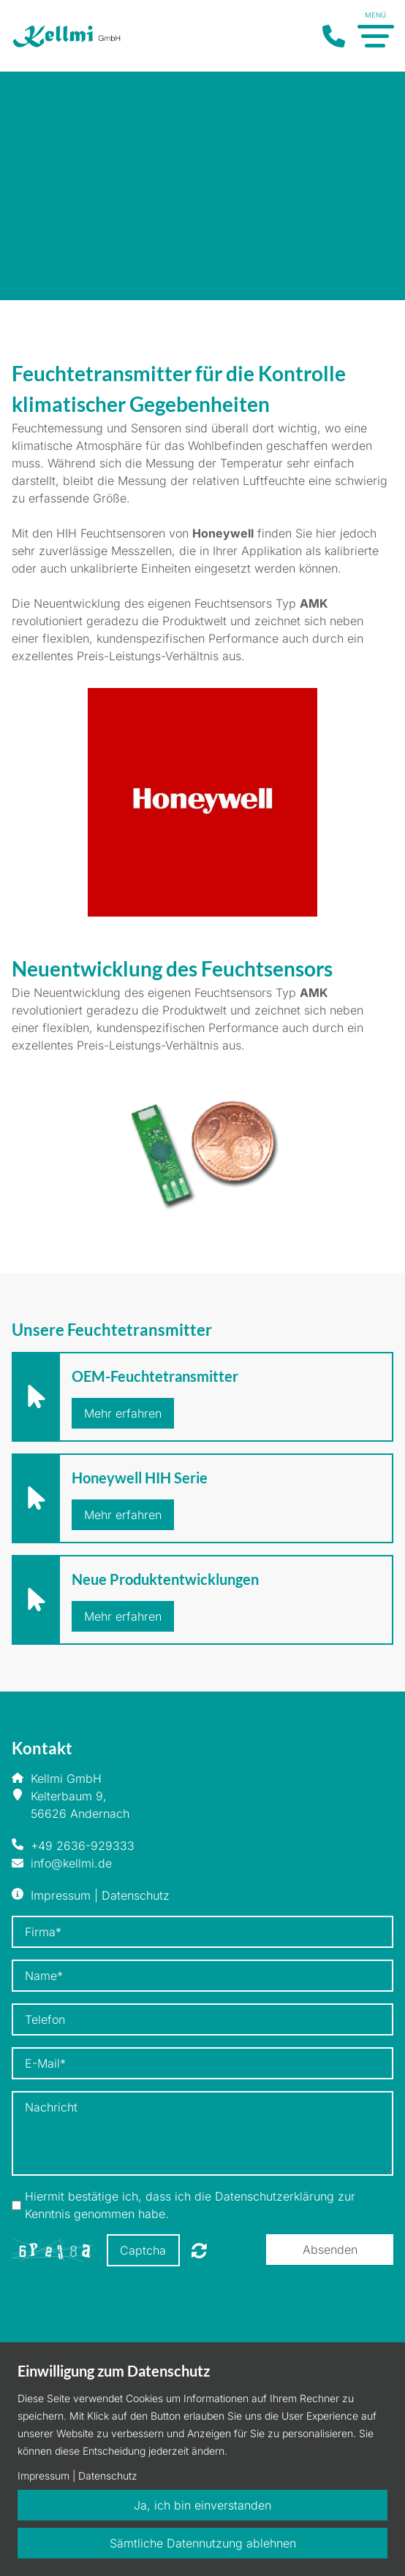 The image size is (405, 2576). I want to click on Nicht lesbar? Neu generieren, so click(199, 2250).